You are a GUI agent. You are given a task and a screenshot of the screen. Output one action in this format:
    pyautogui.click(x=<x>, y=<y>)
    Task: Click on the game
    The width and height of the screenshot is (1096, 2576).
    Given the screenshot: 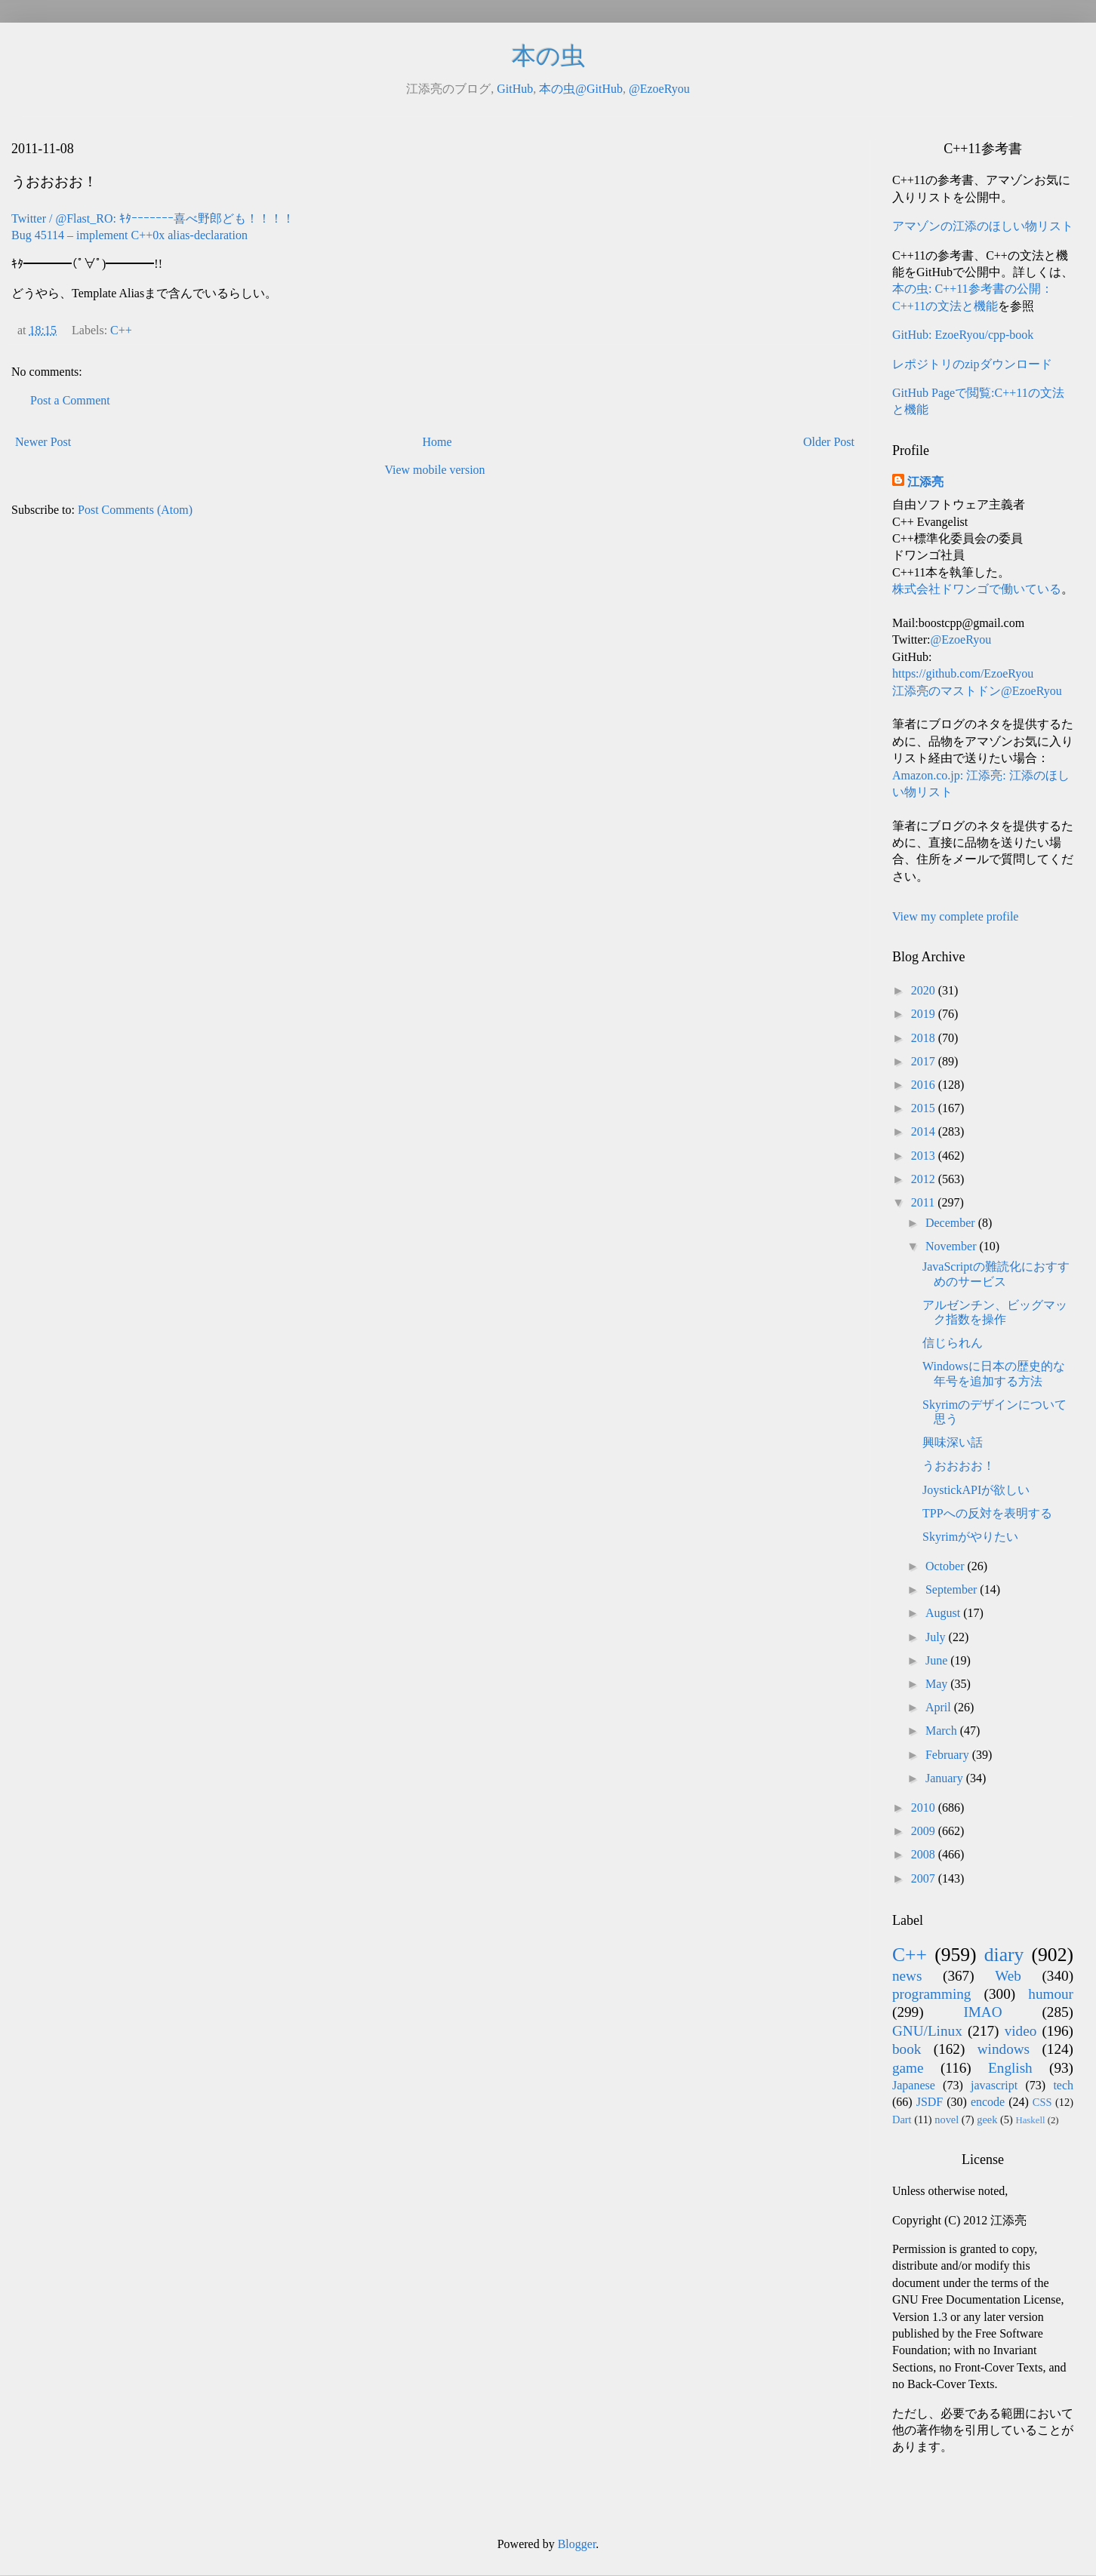 What is the action you would take?
    pyautogui.click(x=908, y=2068)
    